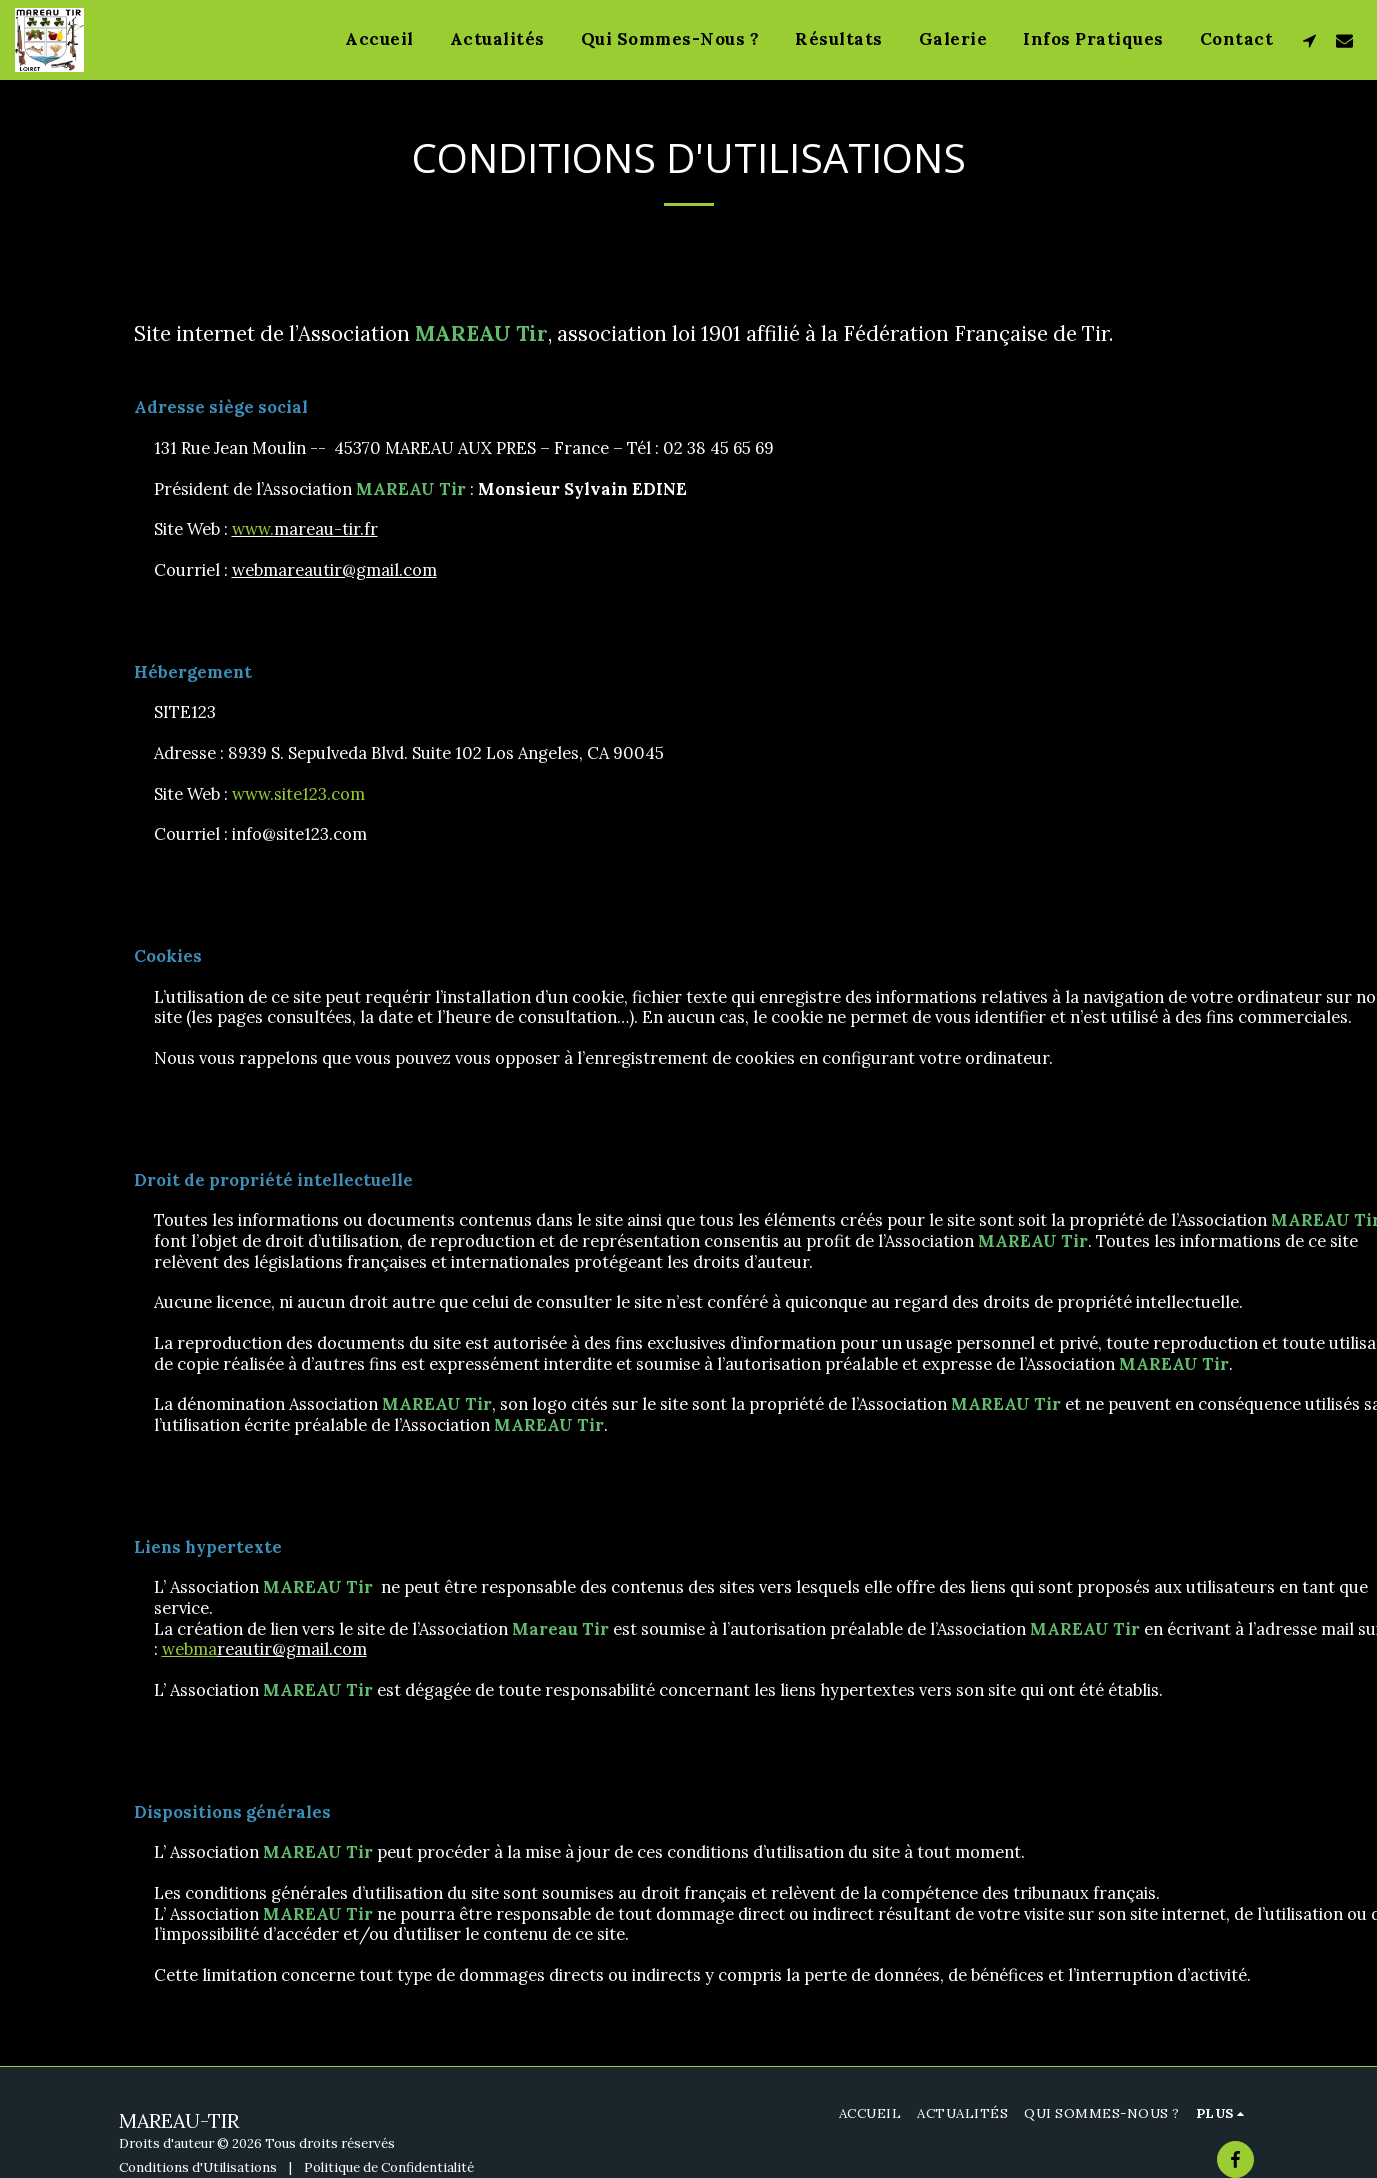 The image size is (1377, 2178). Describe the element at coordinates (253, 529) in the screenshot. I see `www.` at that location.